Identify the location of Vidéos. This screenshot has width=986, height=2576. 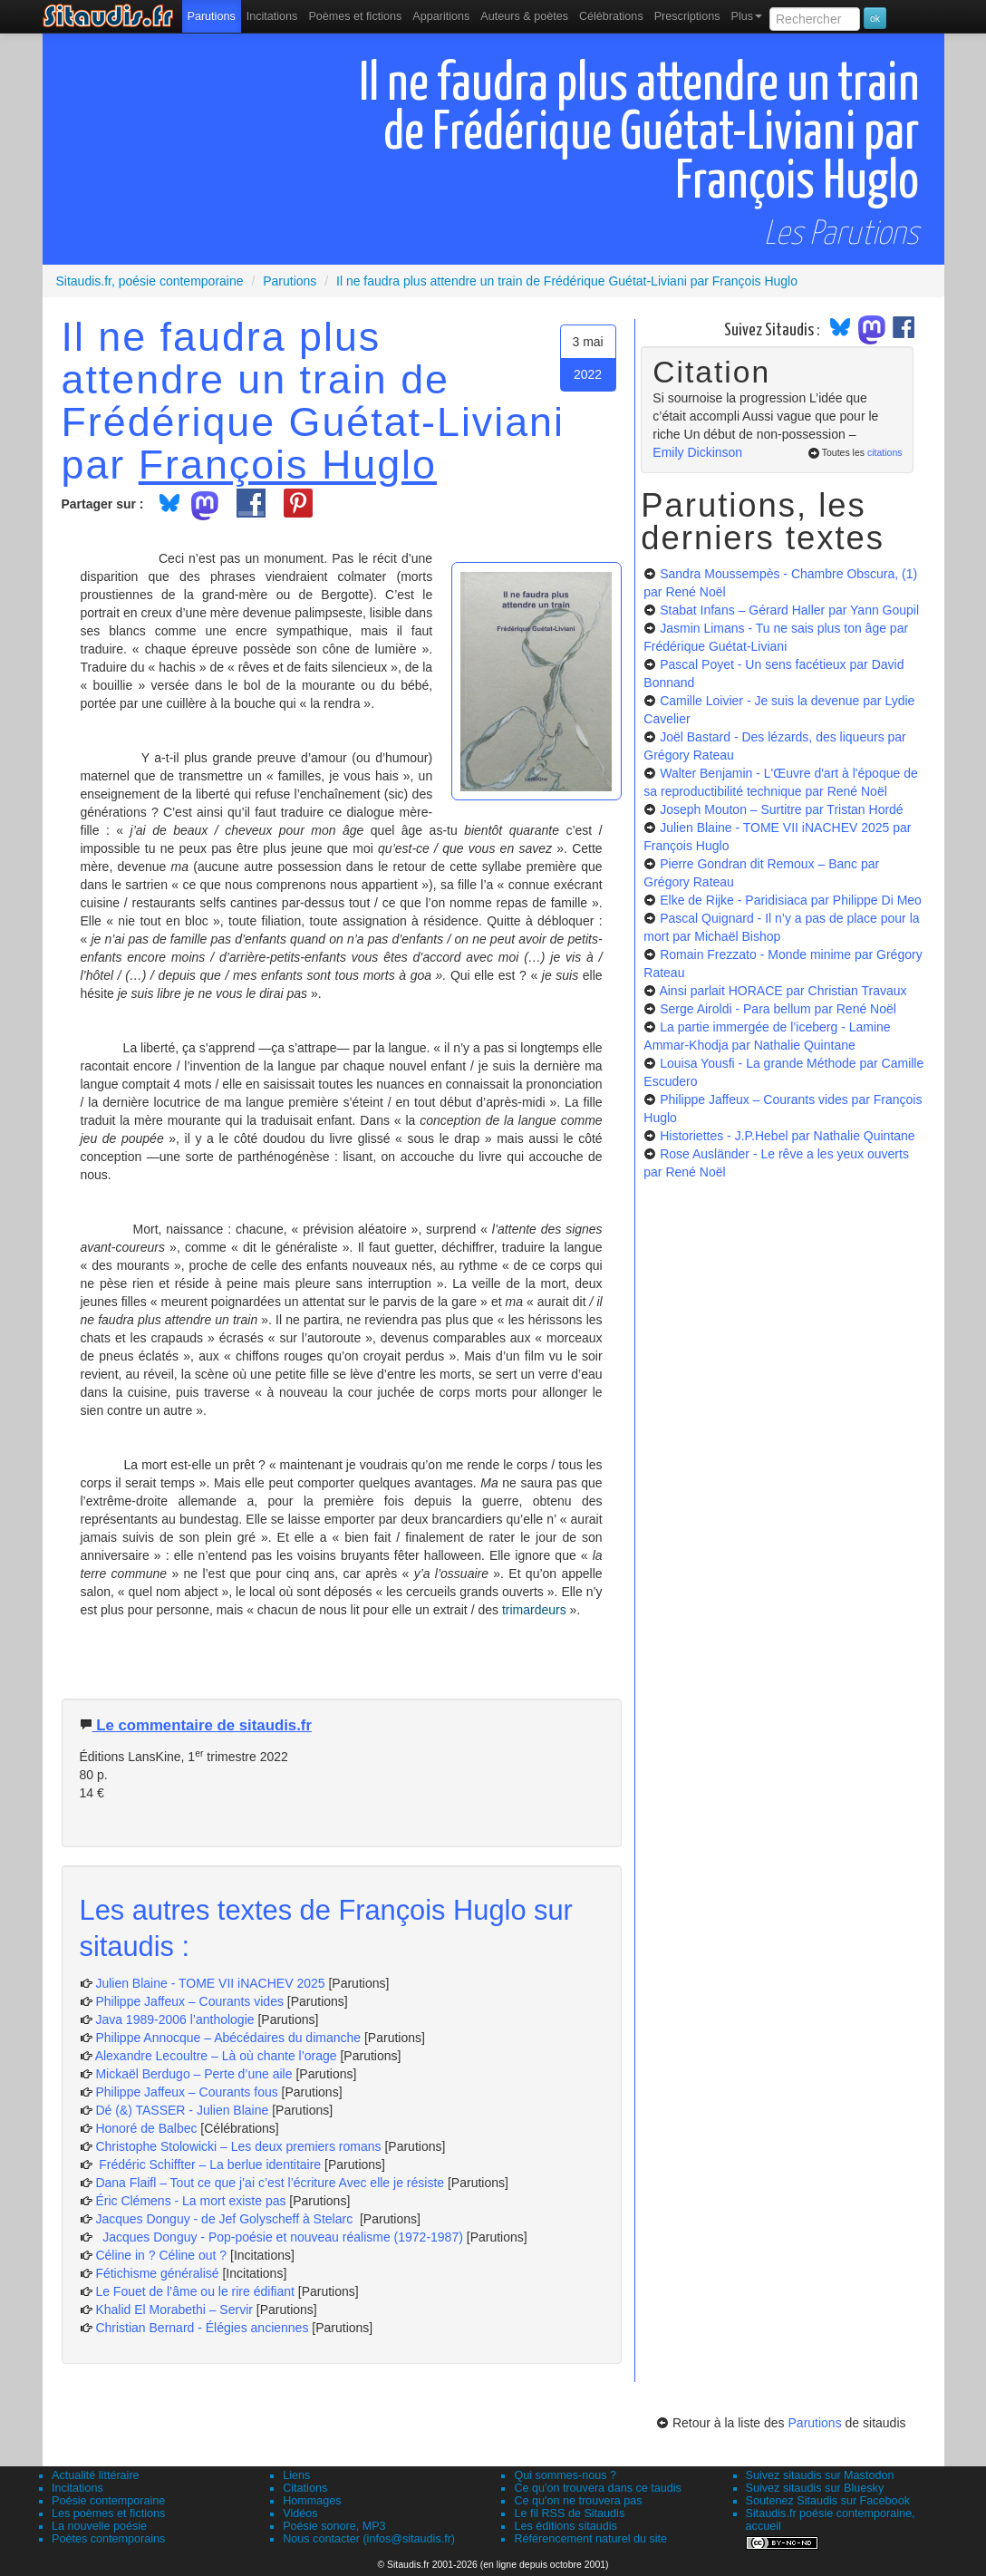
(300, 2513).